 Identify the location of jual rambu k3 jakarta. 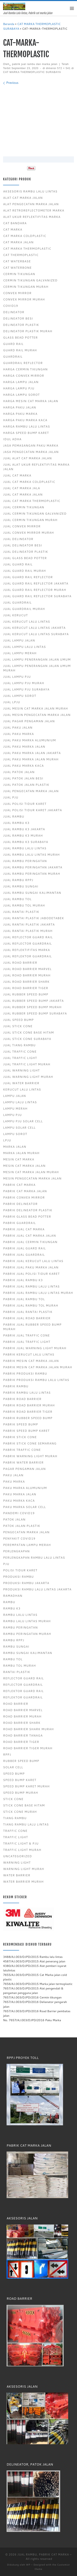
(24, 829).